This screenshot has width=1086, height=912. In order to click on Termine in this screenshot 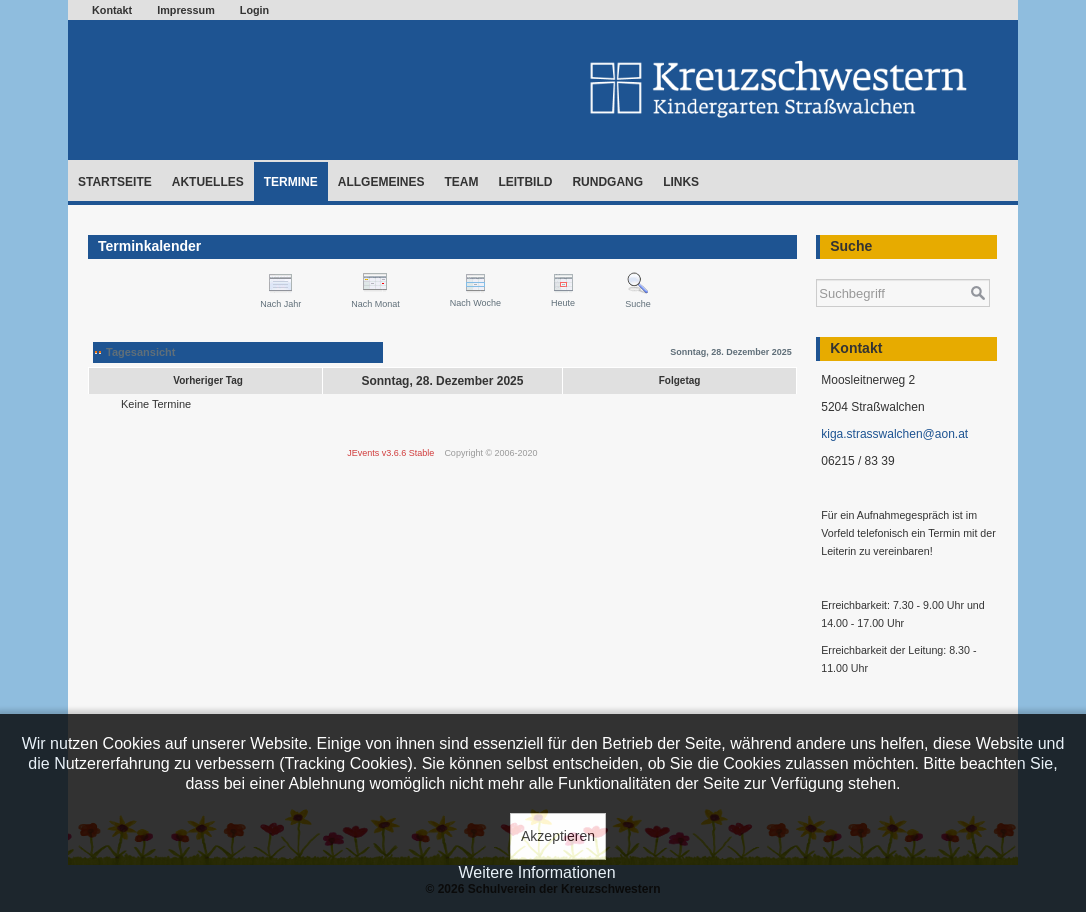, I will do `click(291, 182)`.